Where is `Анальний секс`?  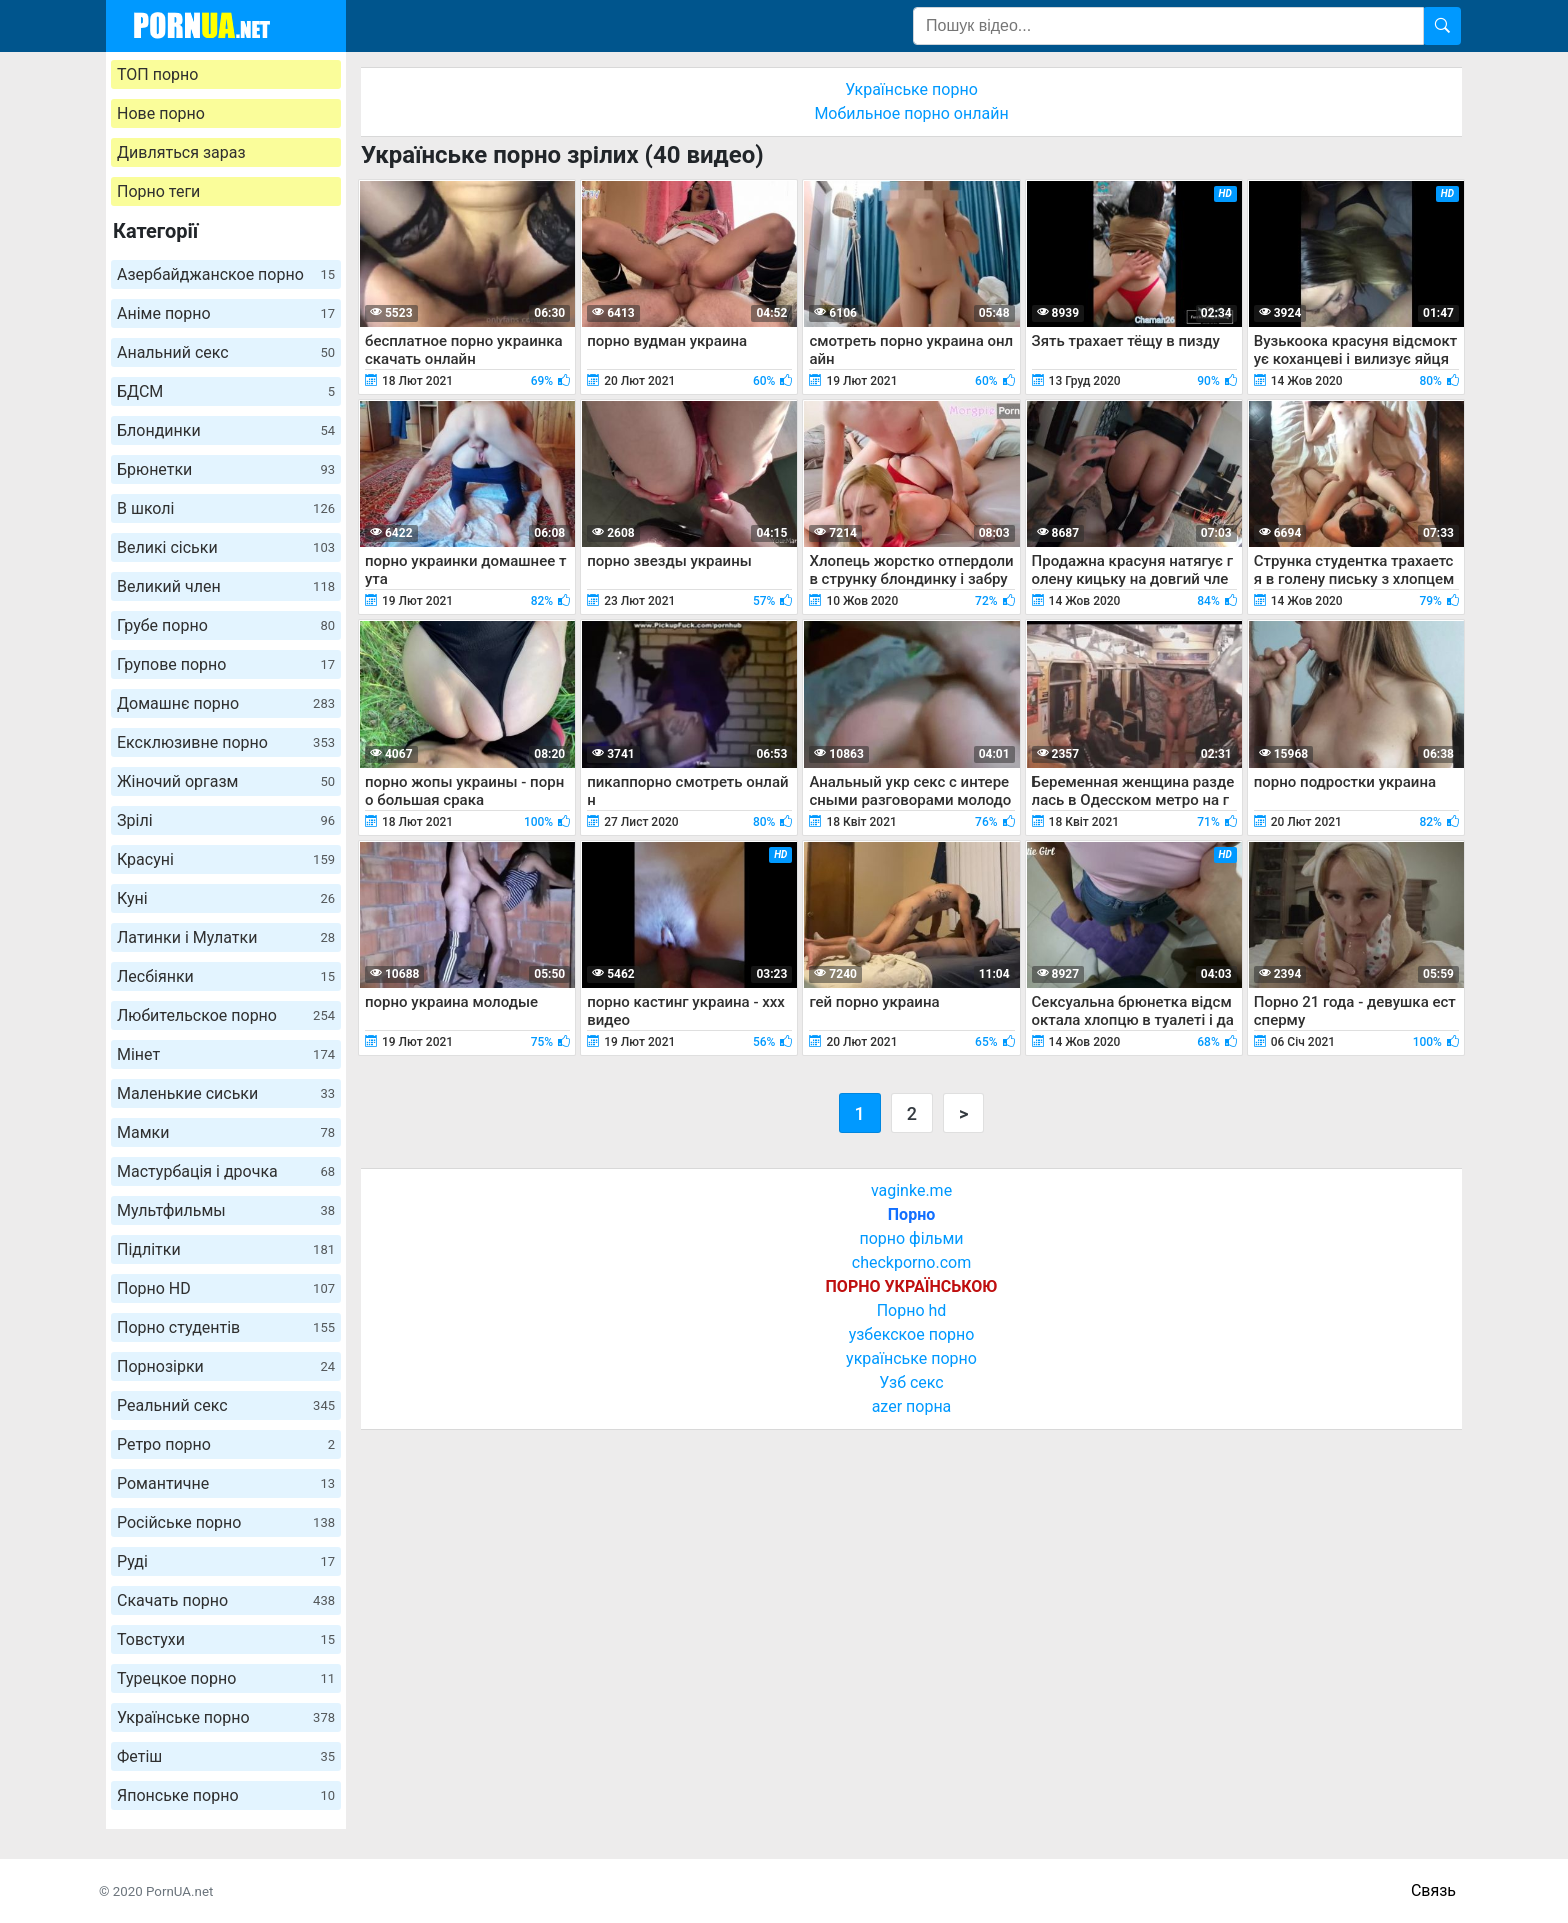 Анальний секс is located at coordinates (226, 352).